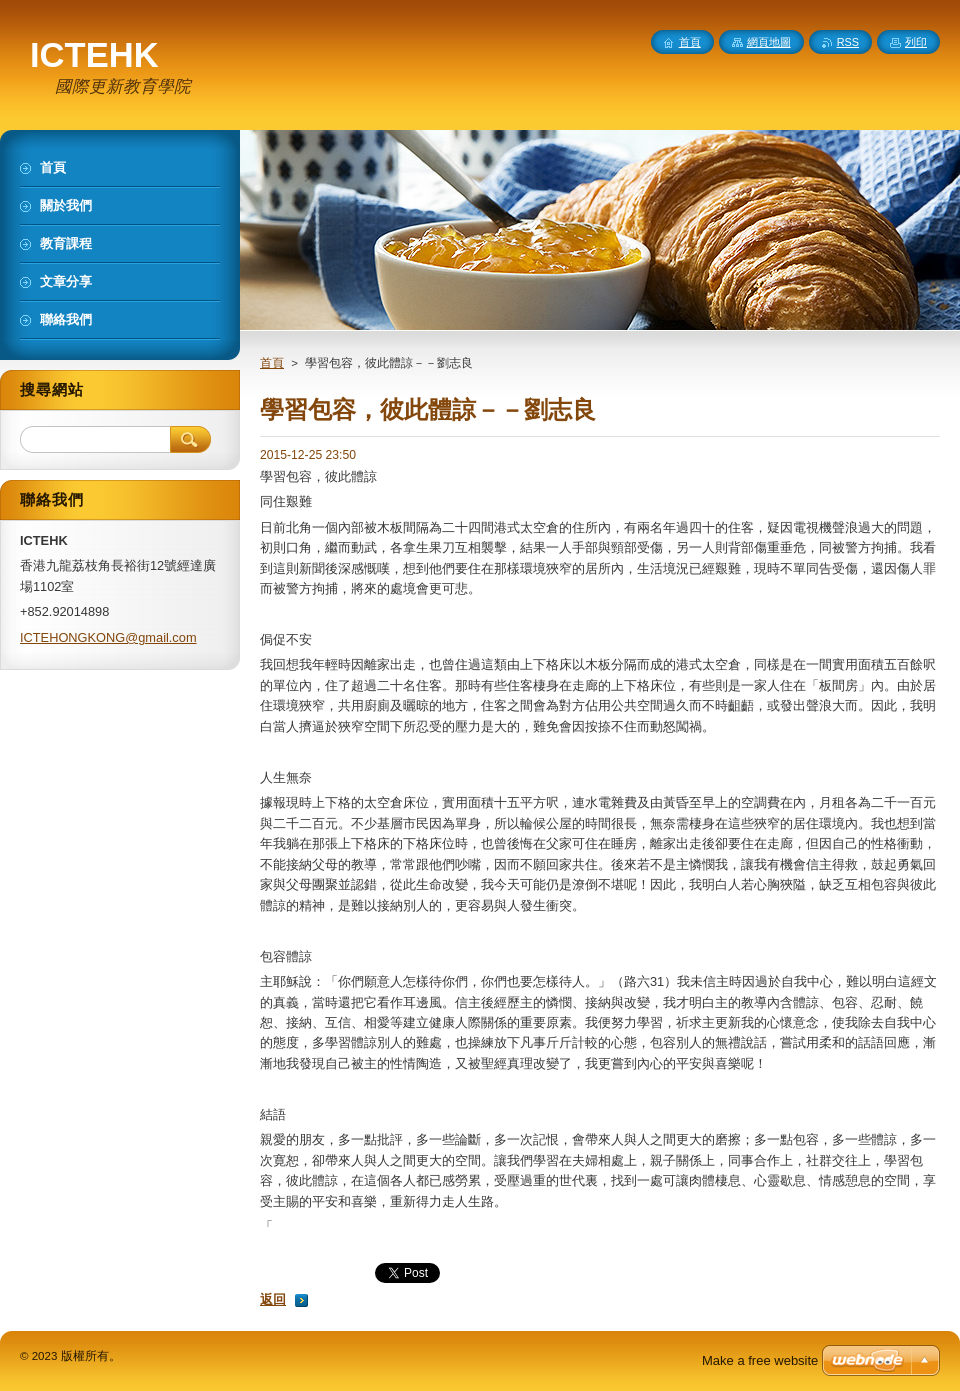 The height and width of the screenshot is (1391, 960). What do you see at coordinates (848, 42) in the screenshot?
I see `RSS` at bounding box center [848, 42].